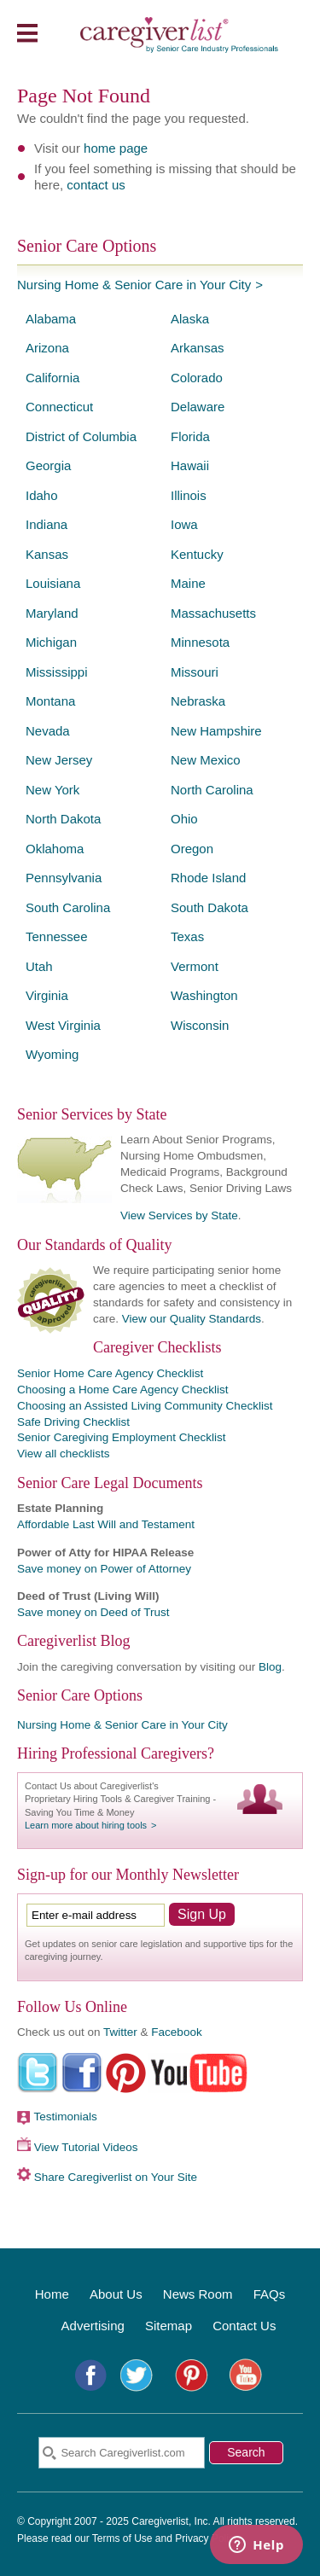 The image size is (320, 2576). I want to click on California, so click(52, 377).